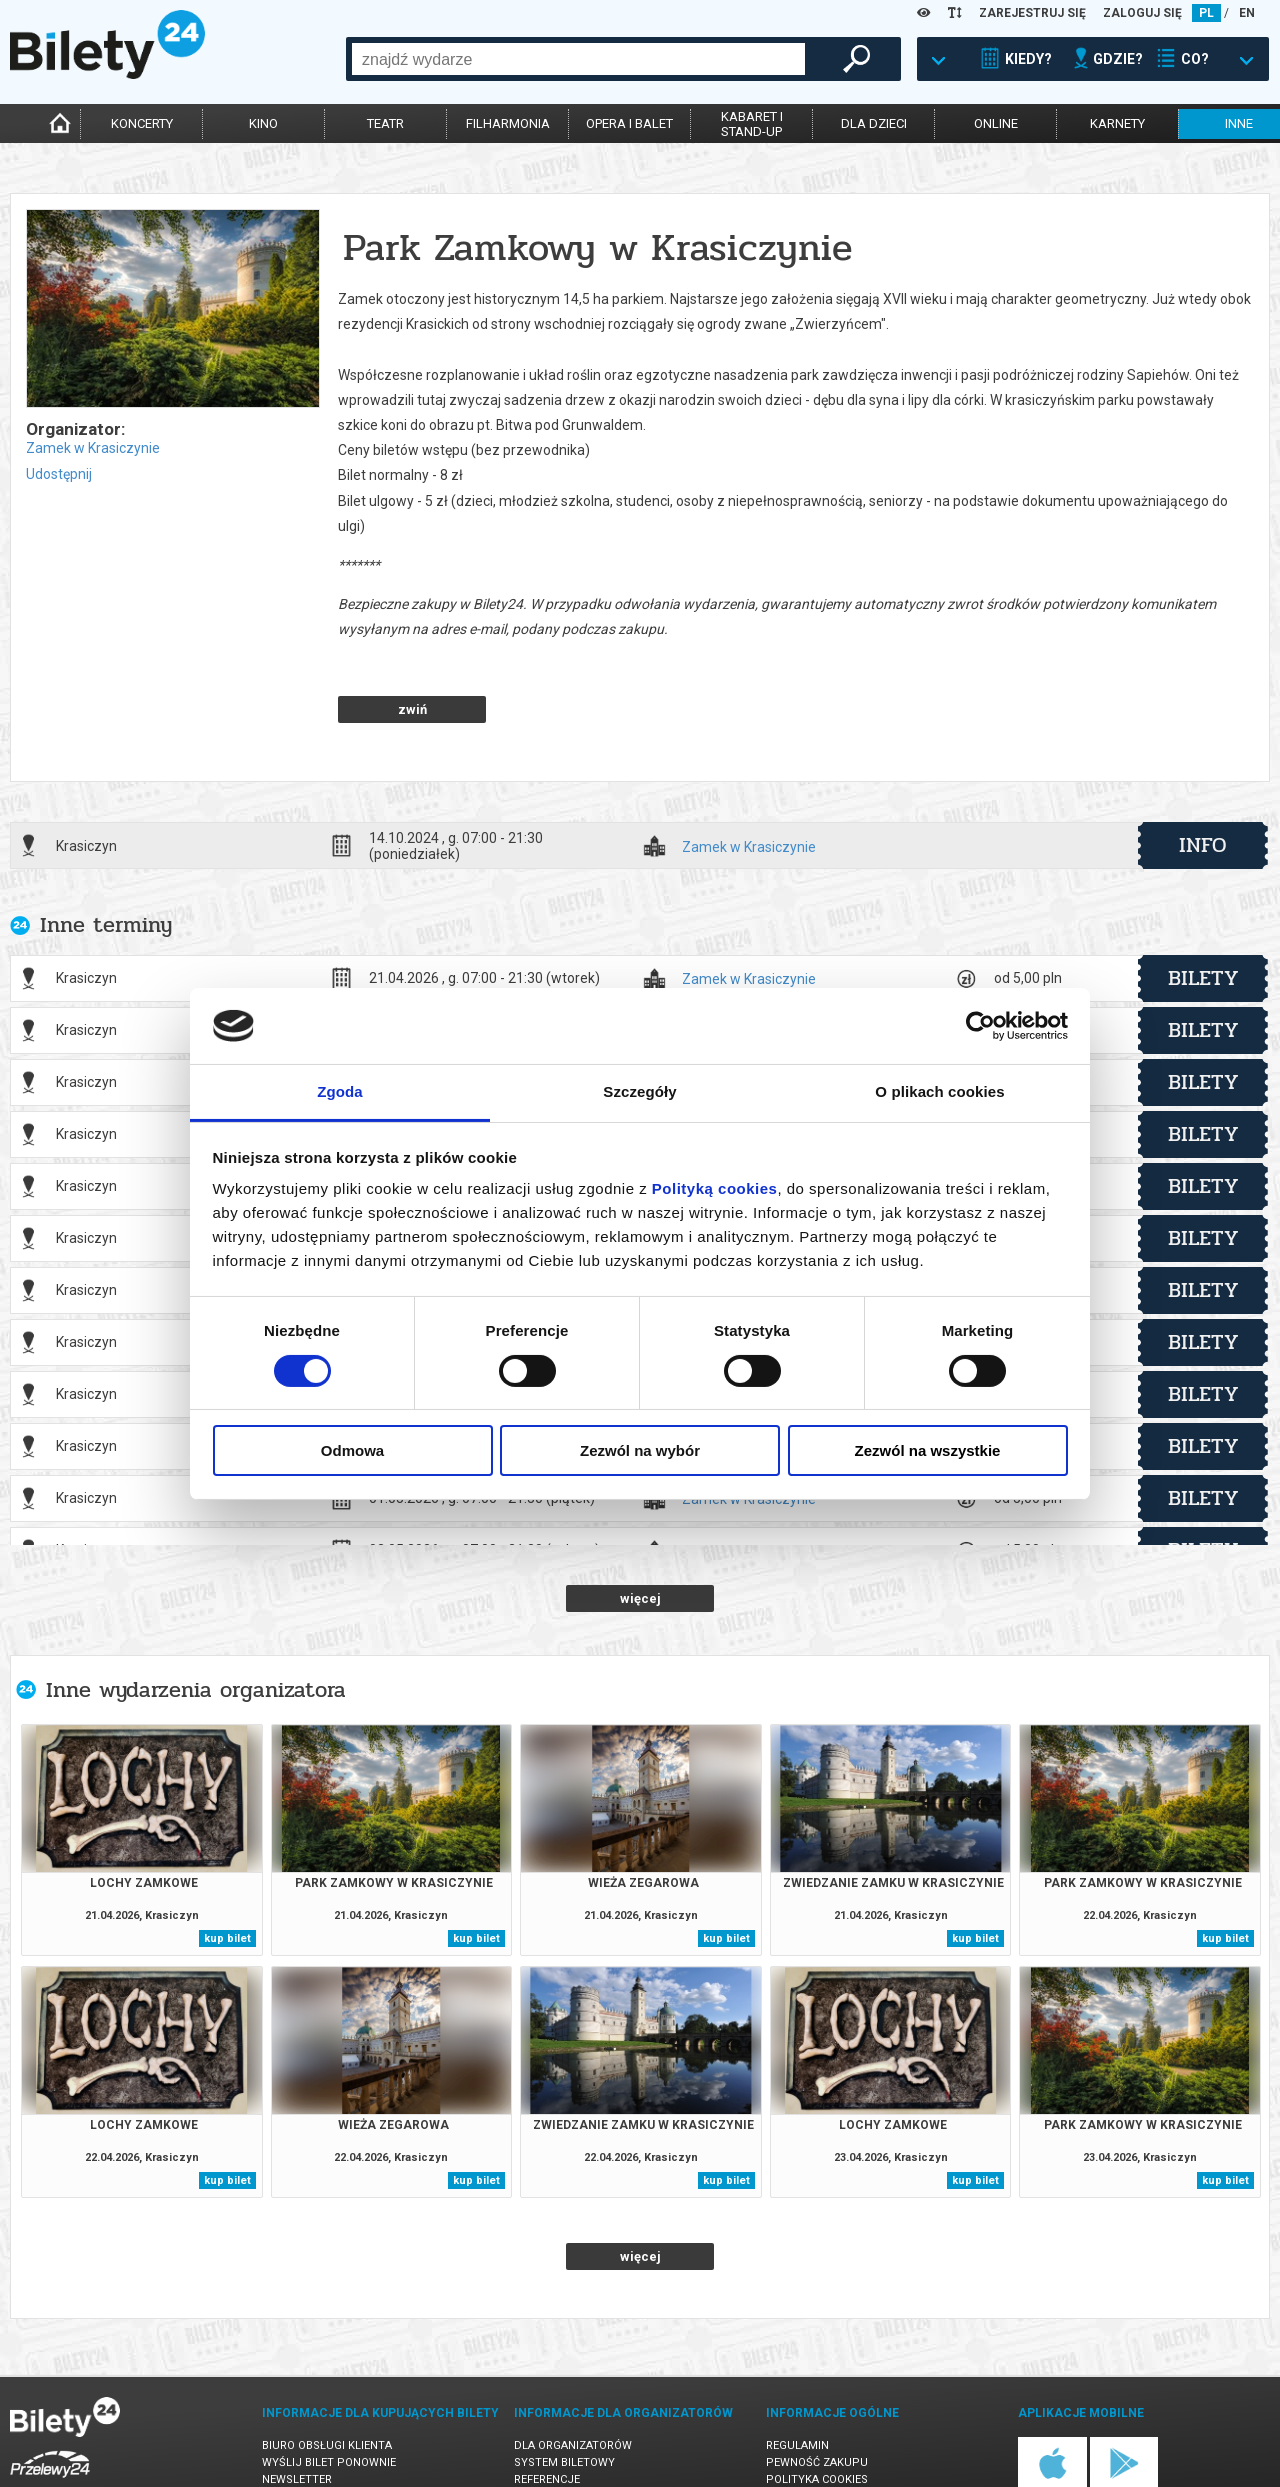  What do you see at coordinates (833, 2426) in the screenshot?
I see `Polityka prywatności` at bounding box center [833, 2426].